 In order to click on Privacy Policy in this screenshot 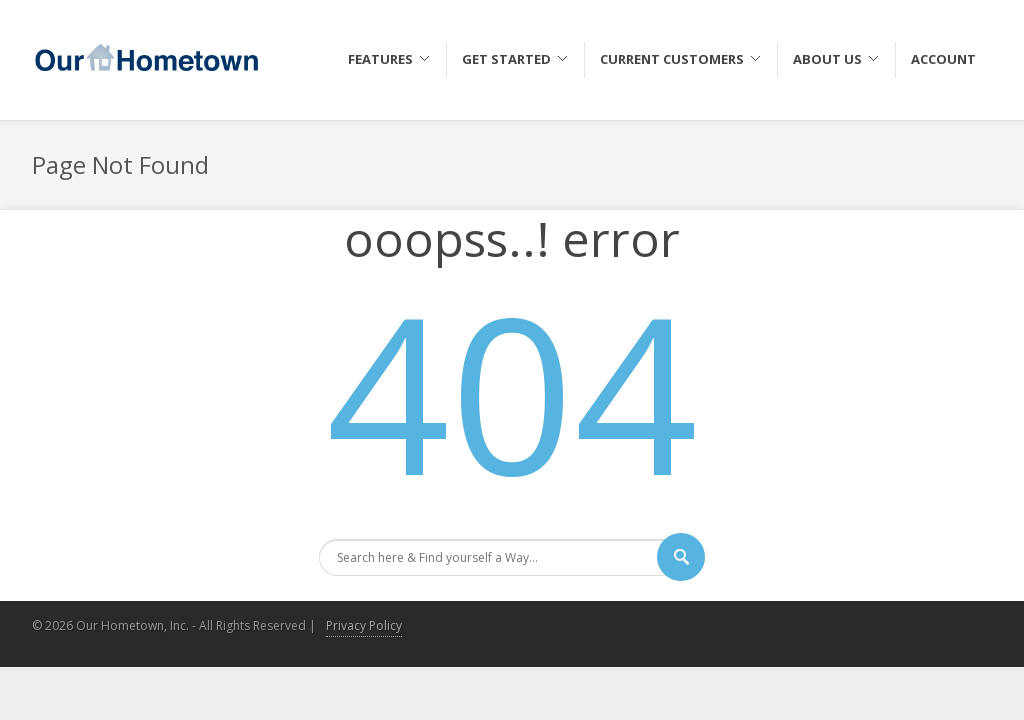, I will do `click(364, 625)`.